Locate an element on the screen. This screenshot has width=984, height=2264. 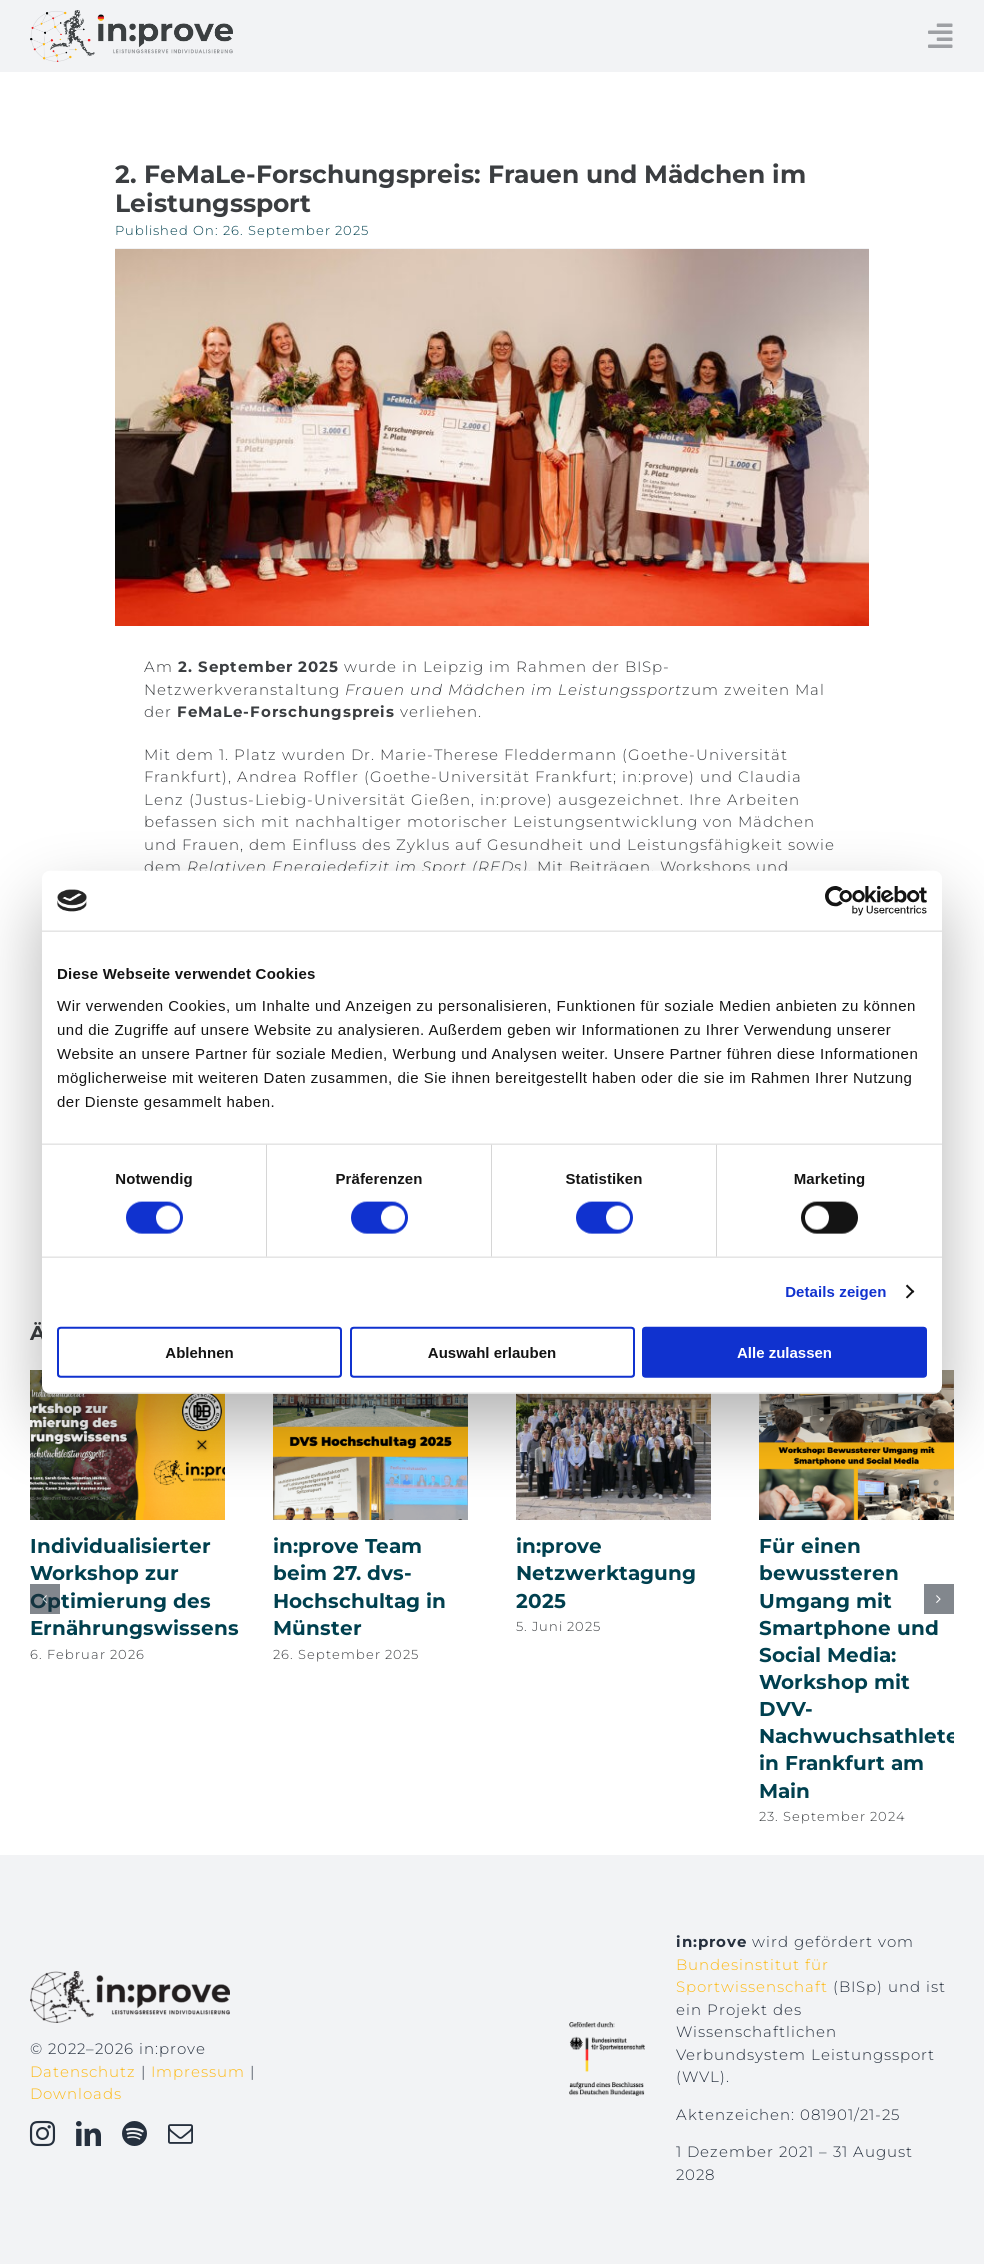
[Link to #awb-open-oc__234] is located at coordinates (941, 36).